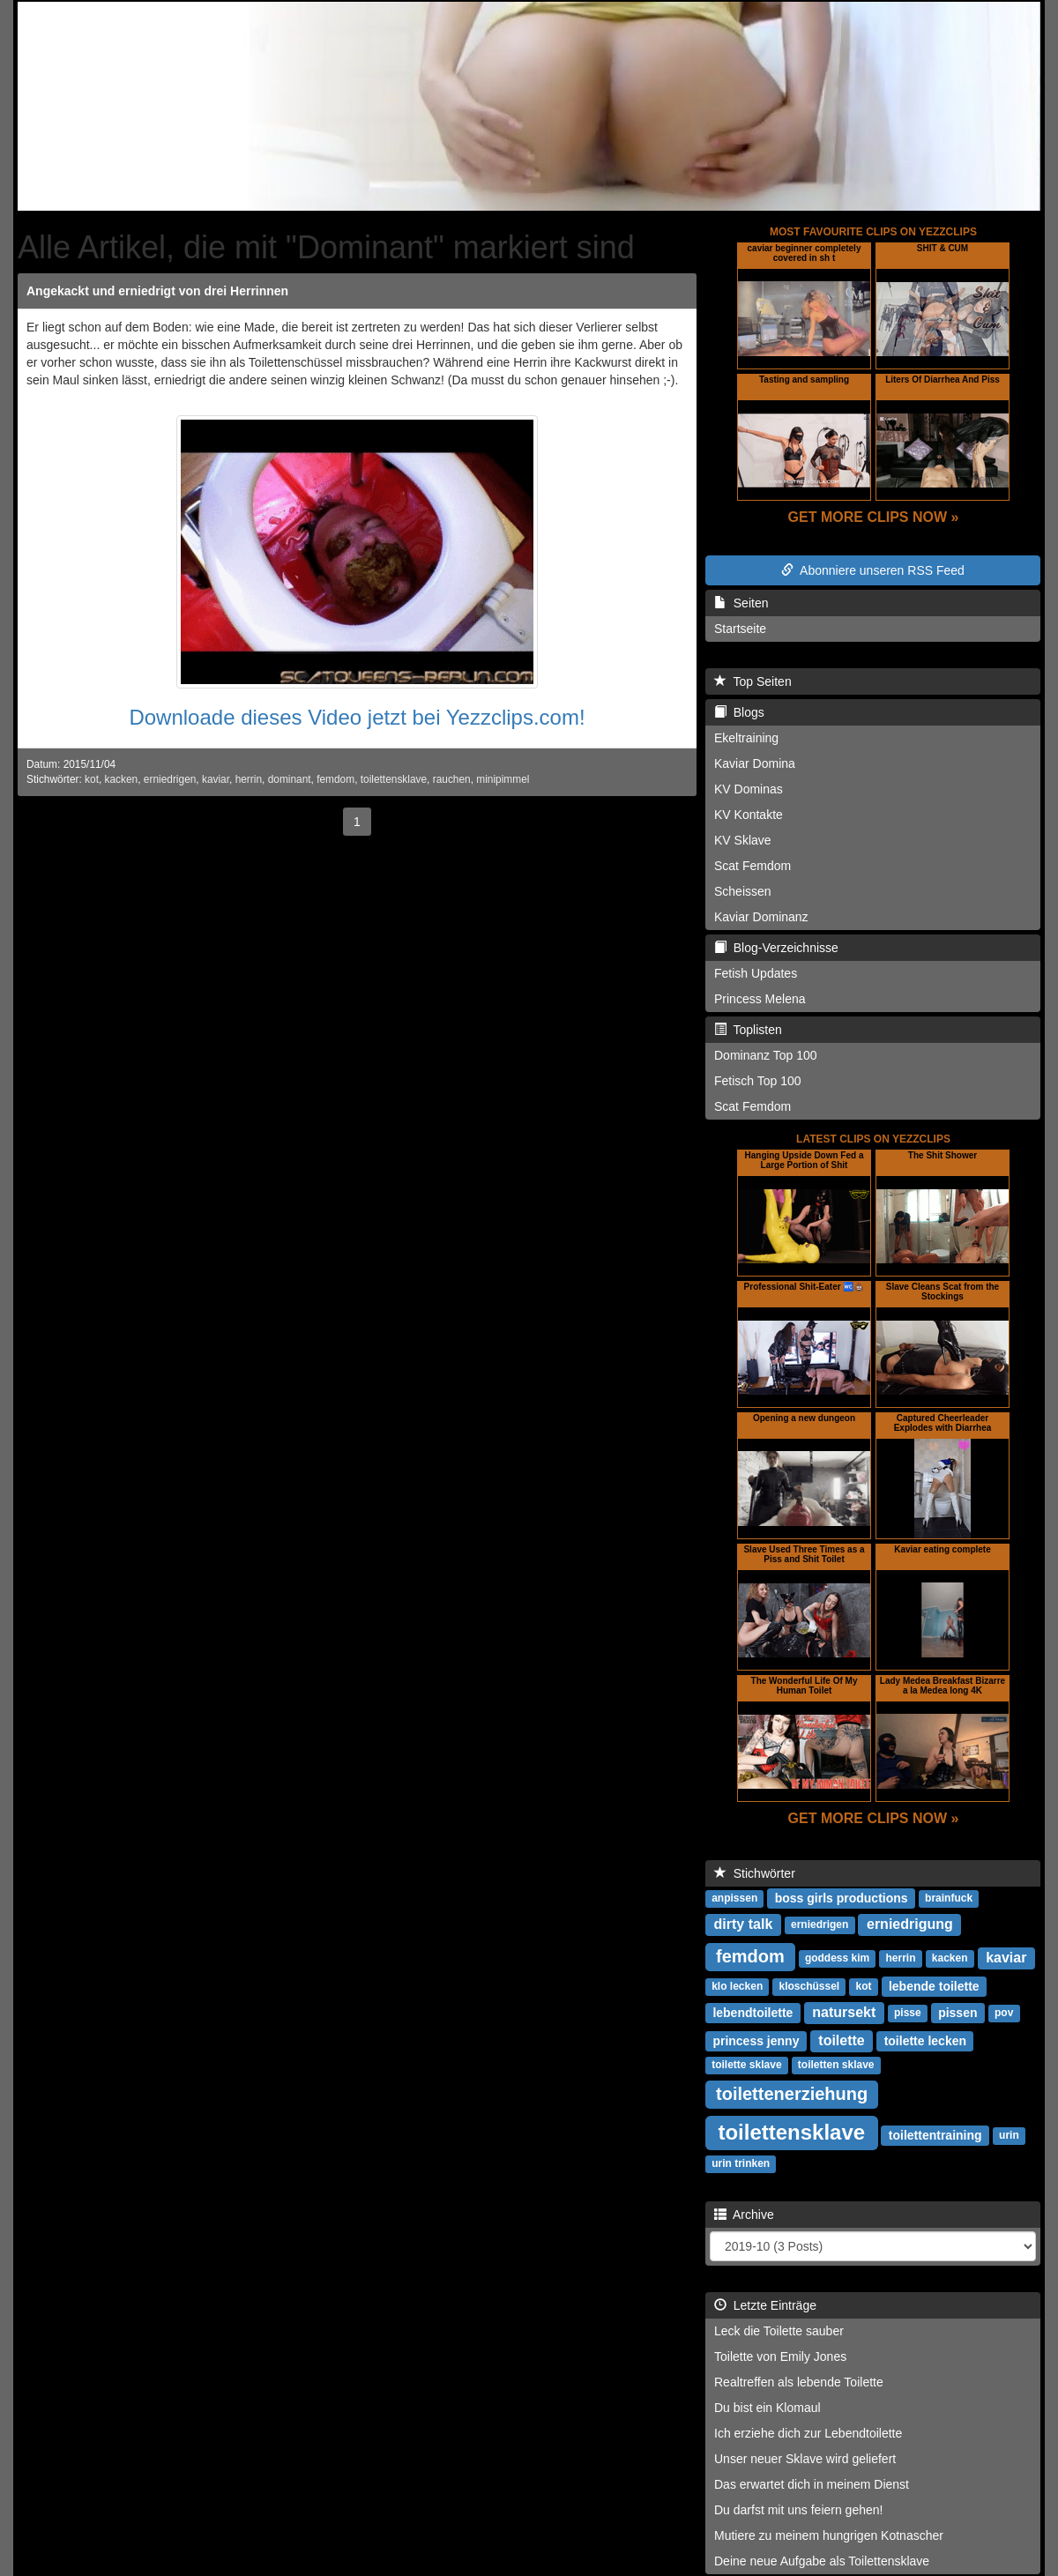 The width and height of the screenshot is (1058, 2576). What do you see at coordinates (957, 2013) in the screenshot?
I see `pissen` at bounding box center [957, 2013].